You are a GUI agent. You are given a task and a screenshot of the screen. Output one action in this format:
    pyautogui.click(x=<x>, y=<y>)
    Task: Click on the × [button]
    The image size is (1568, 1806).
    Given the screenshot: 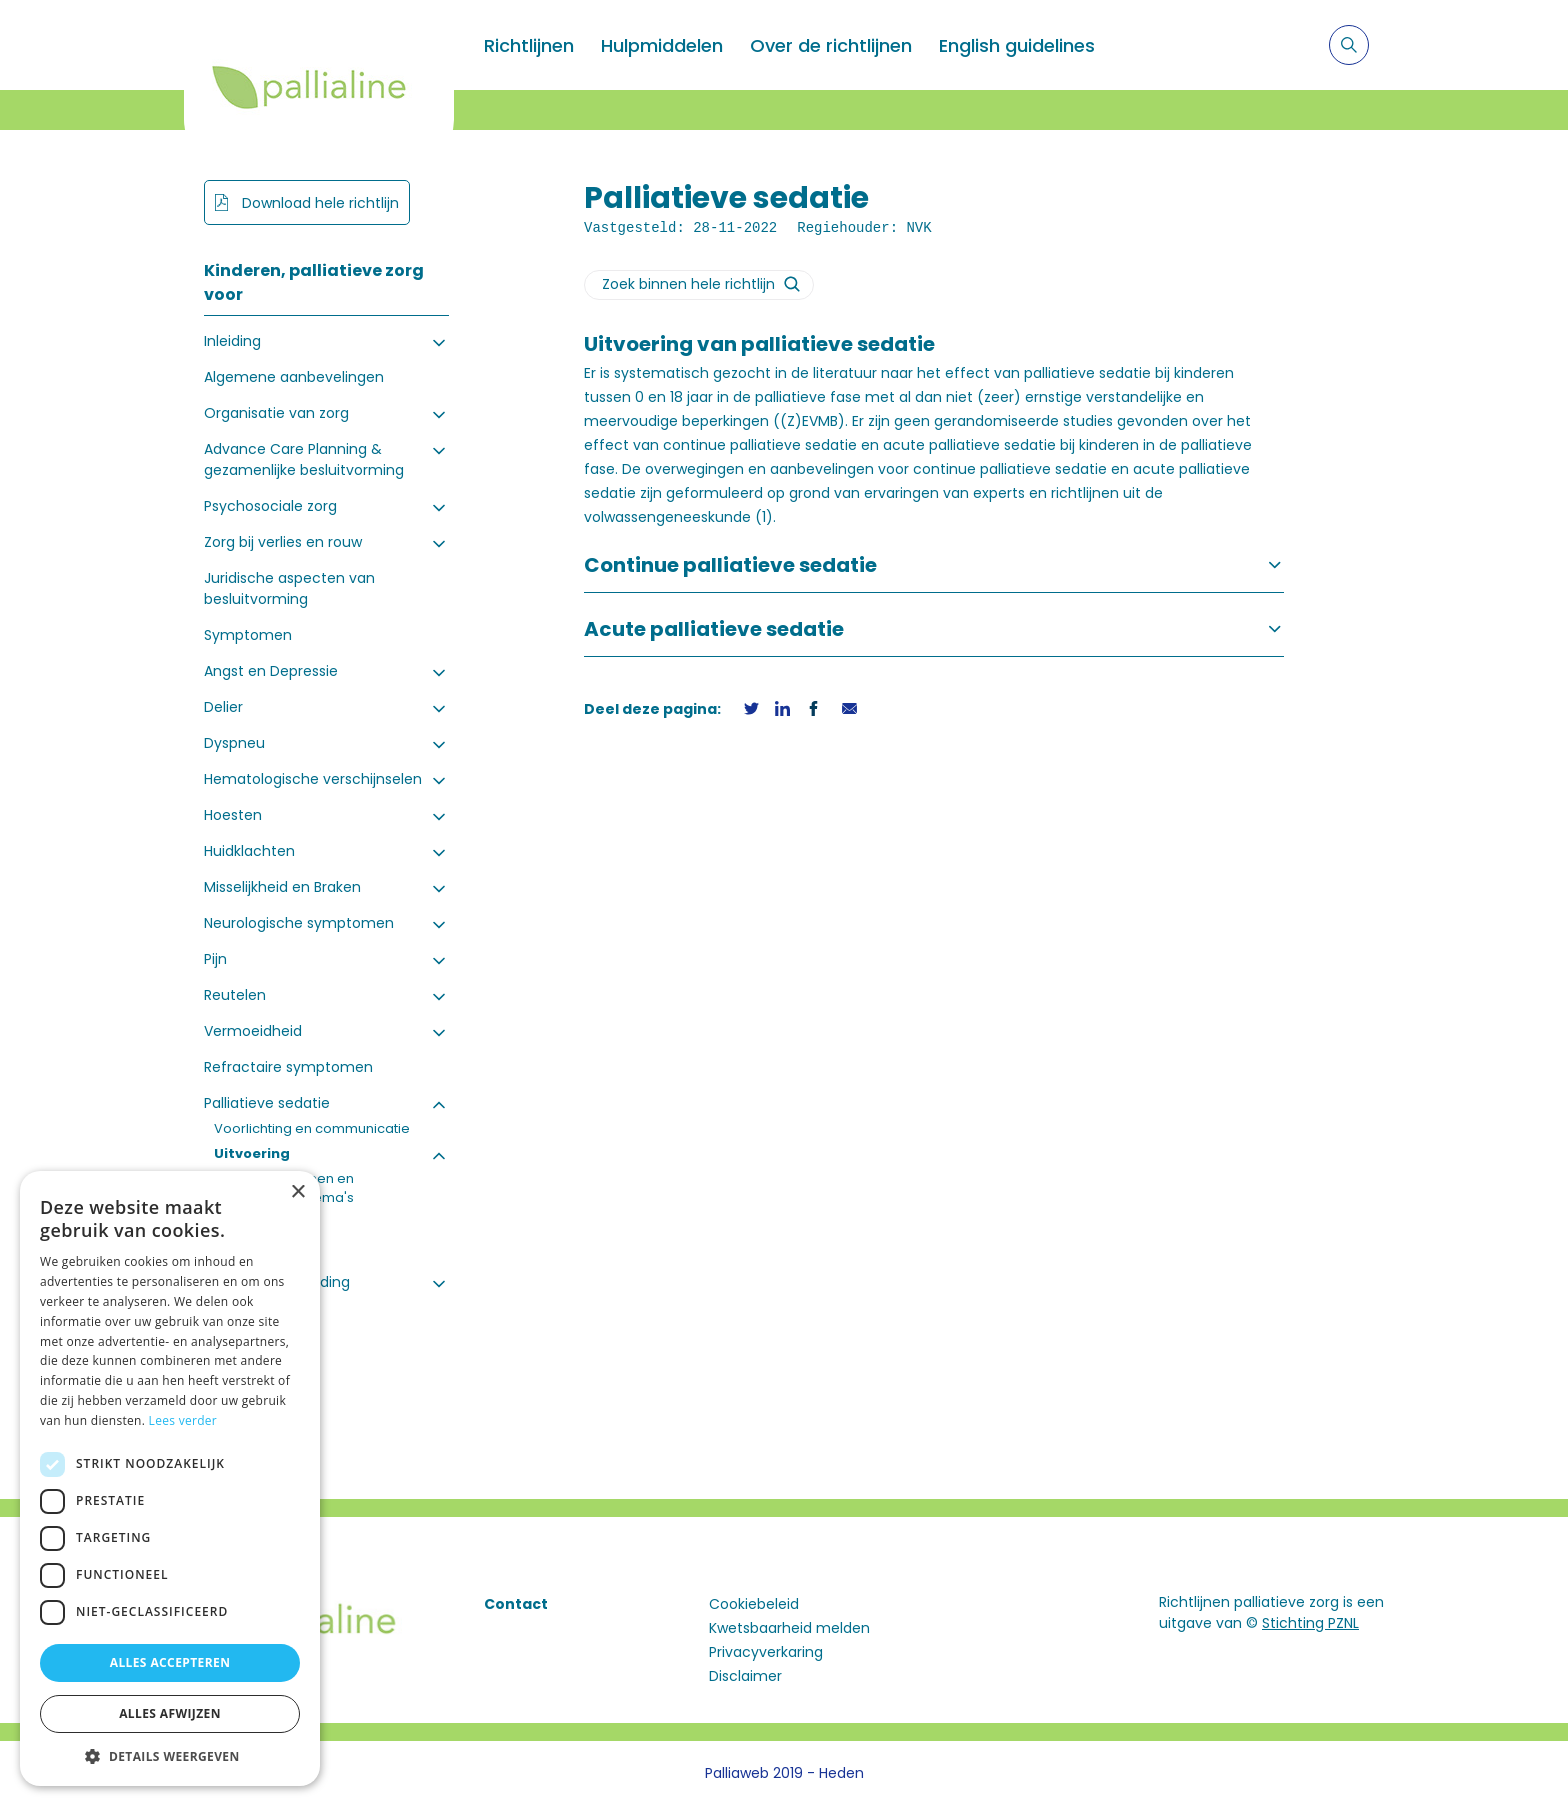 What is the action you would take?
    pyautogui.click(x=297, y=1192)
    